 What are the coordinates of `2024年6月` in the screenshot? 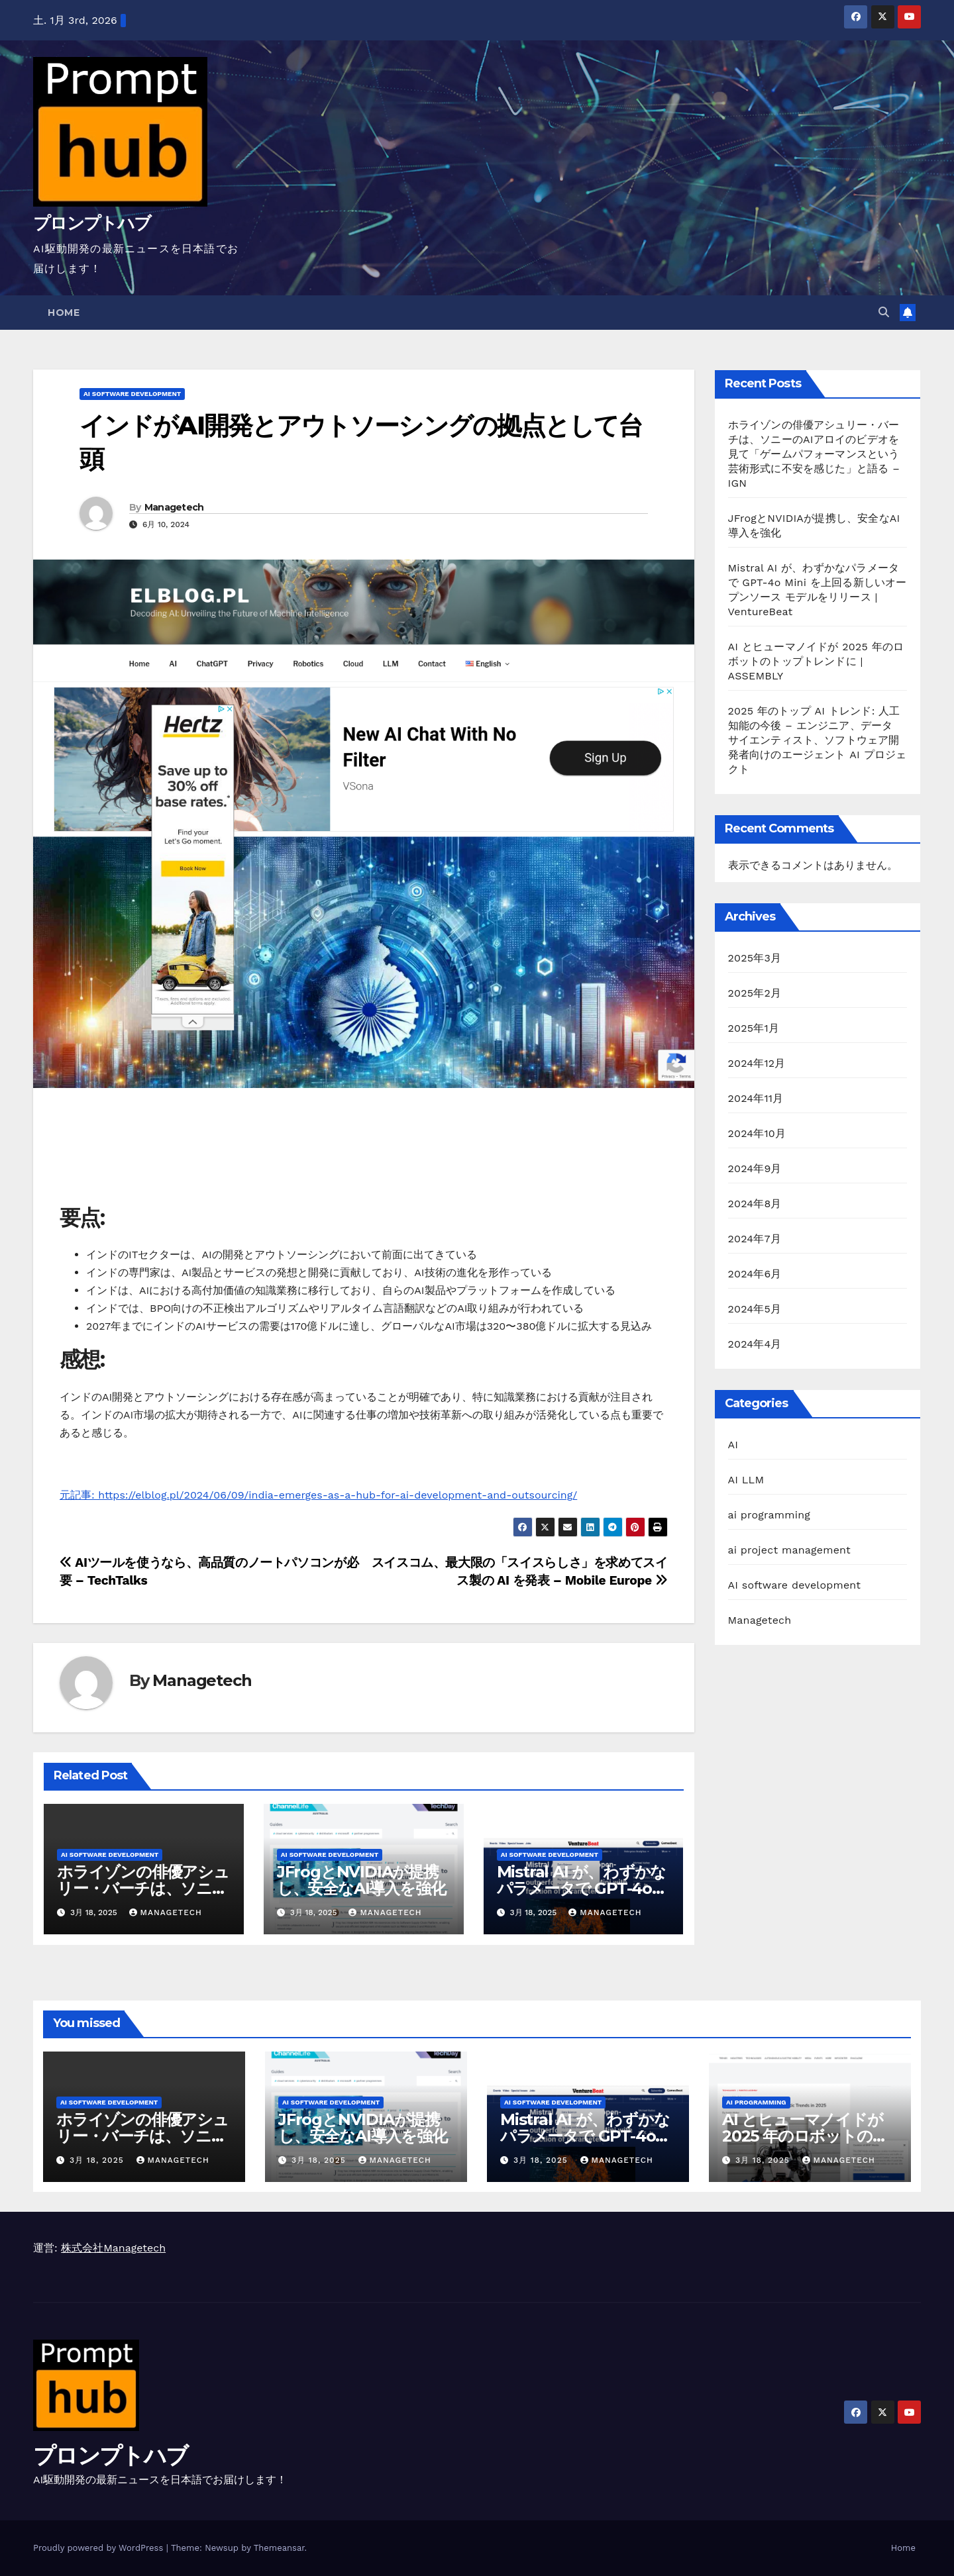 It's located at (755, 1273).